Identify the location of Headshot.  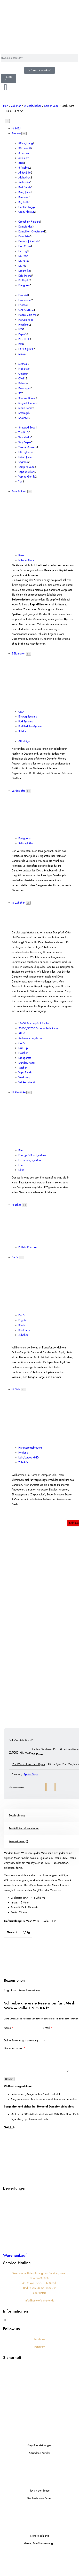
(23, 325).